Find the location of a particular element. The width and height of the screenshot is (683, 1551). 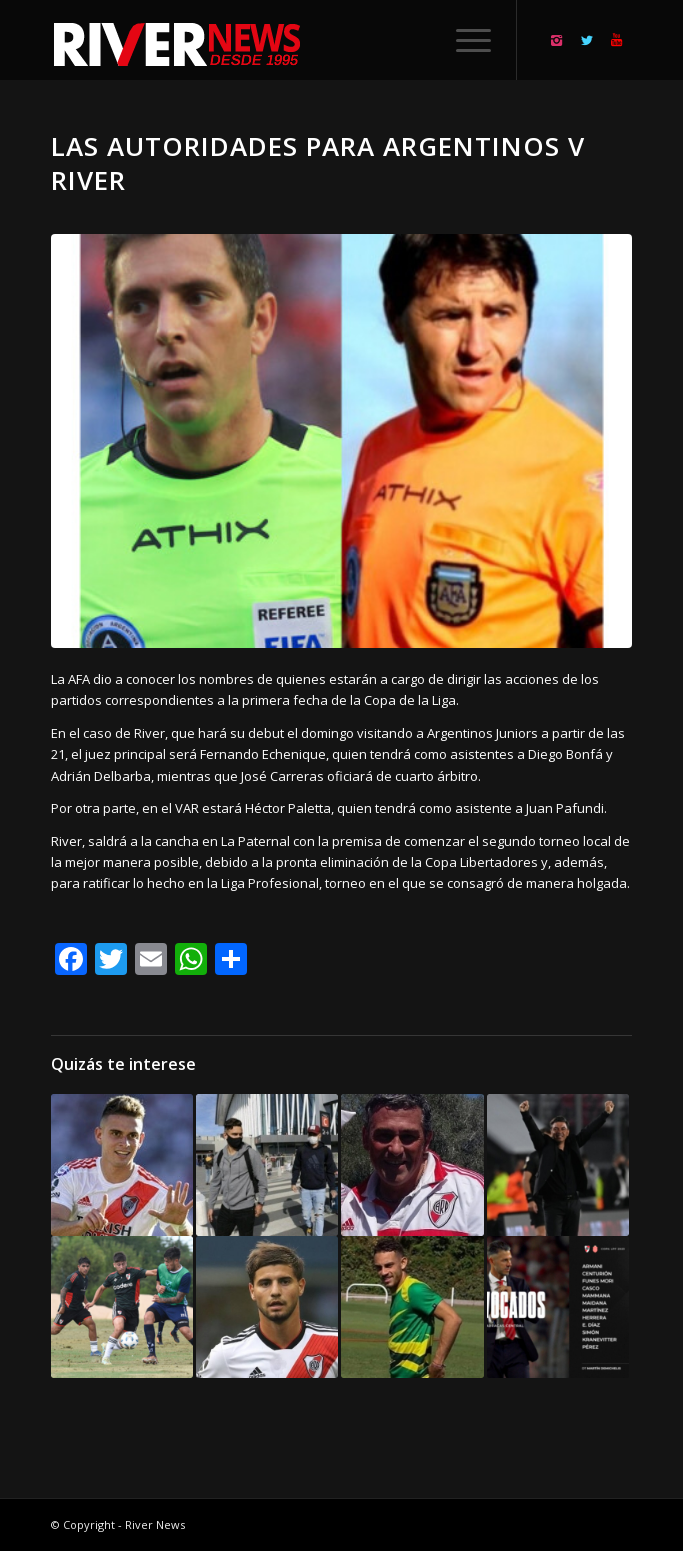

Las autoridades para Argentinos v River is located at coordinates (318, 163).